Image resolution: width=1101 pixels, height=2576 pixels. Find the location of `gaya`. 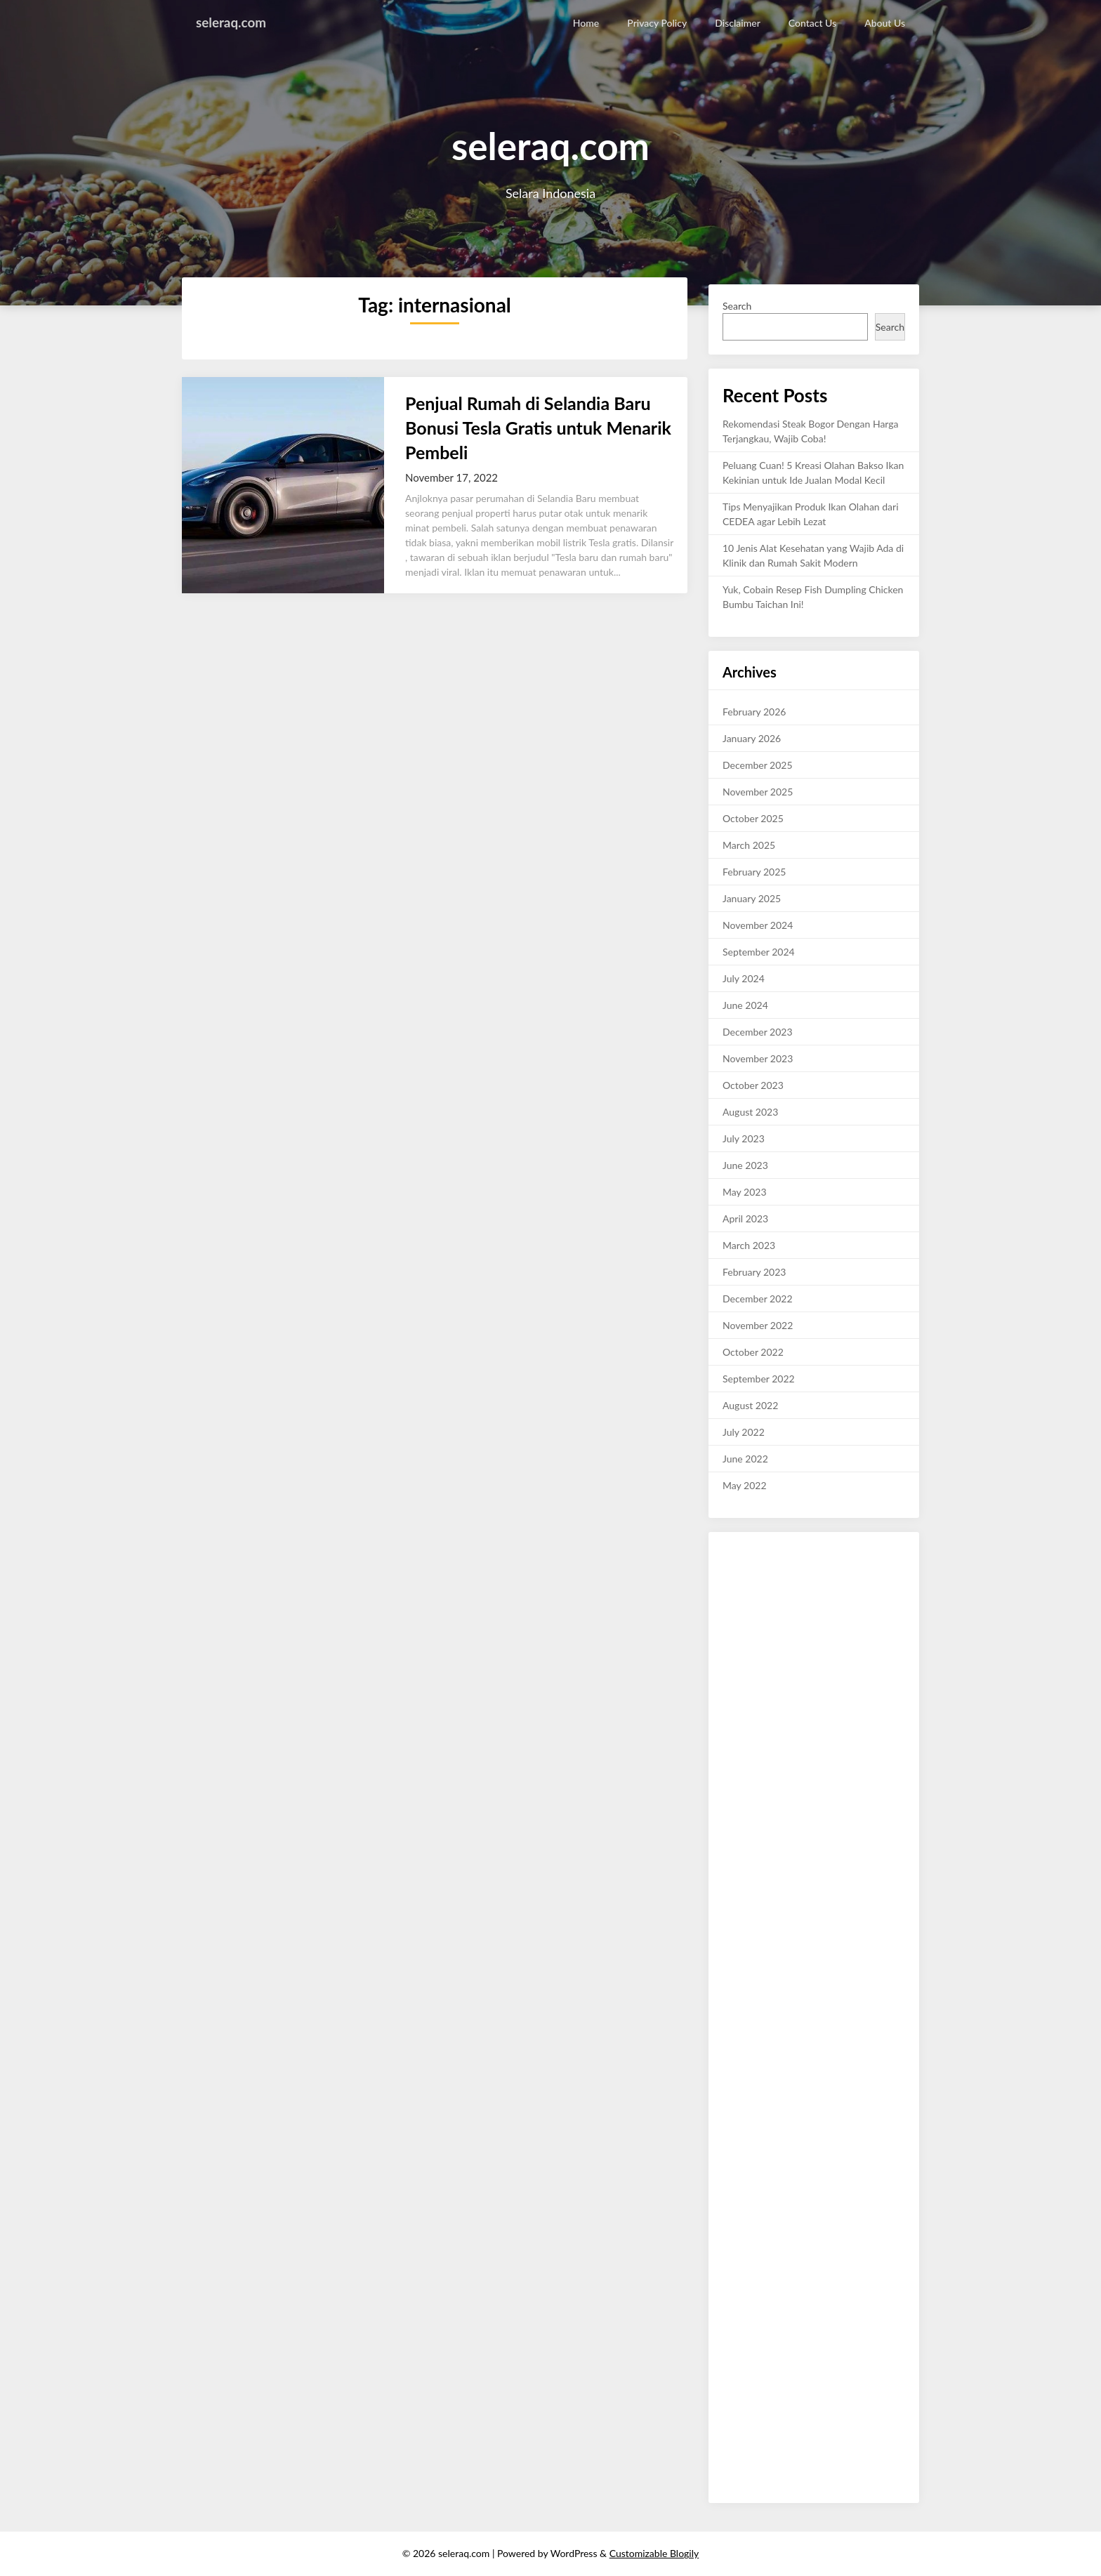

gaya is located at coordinates (821, 2276).